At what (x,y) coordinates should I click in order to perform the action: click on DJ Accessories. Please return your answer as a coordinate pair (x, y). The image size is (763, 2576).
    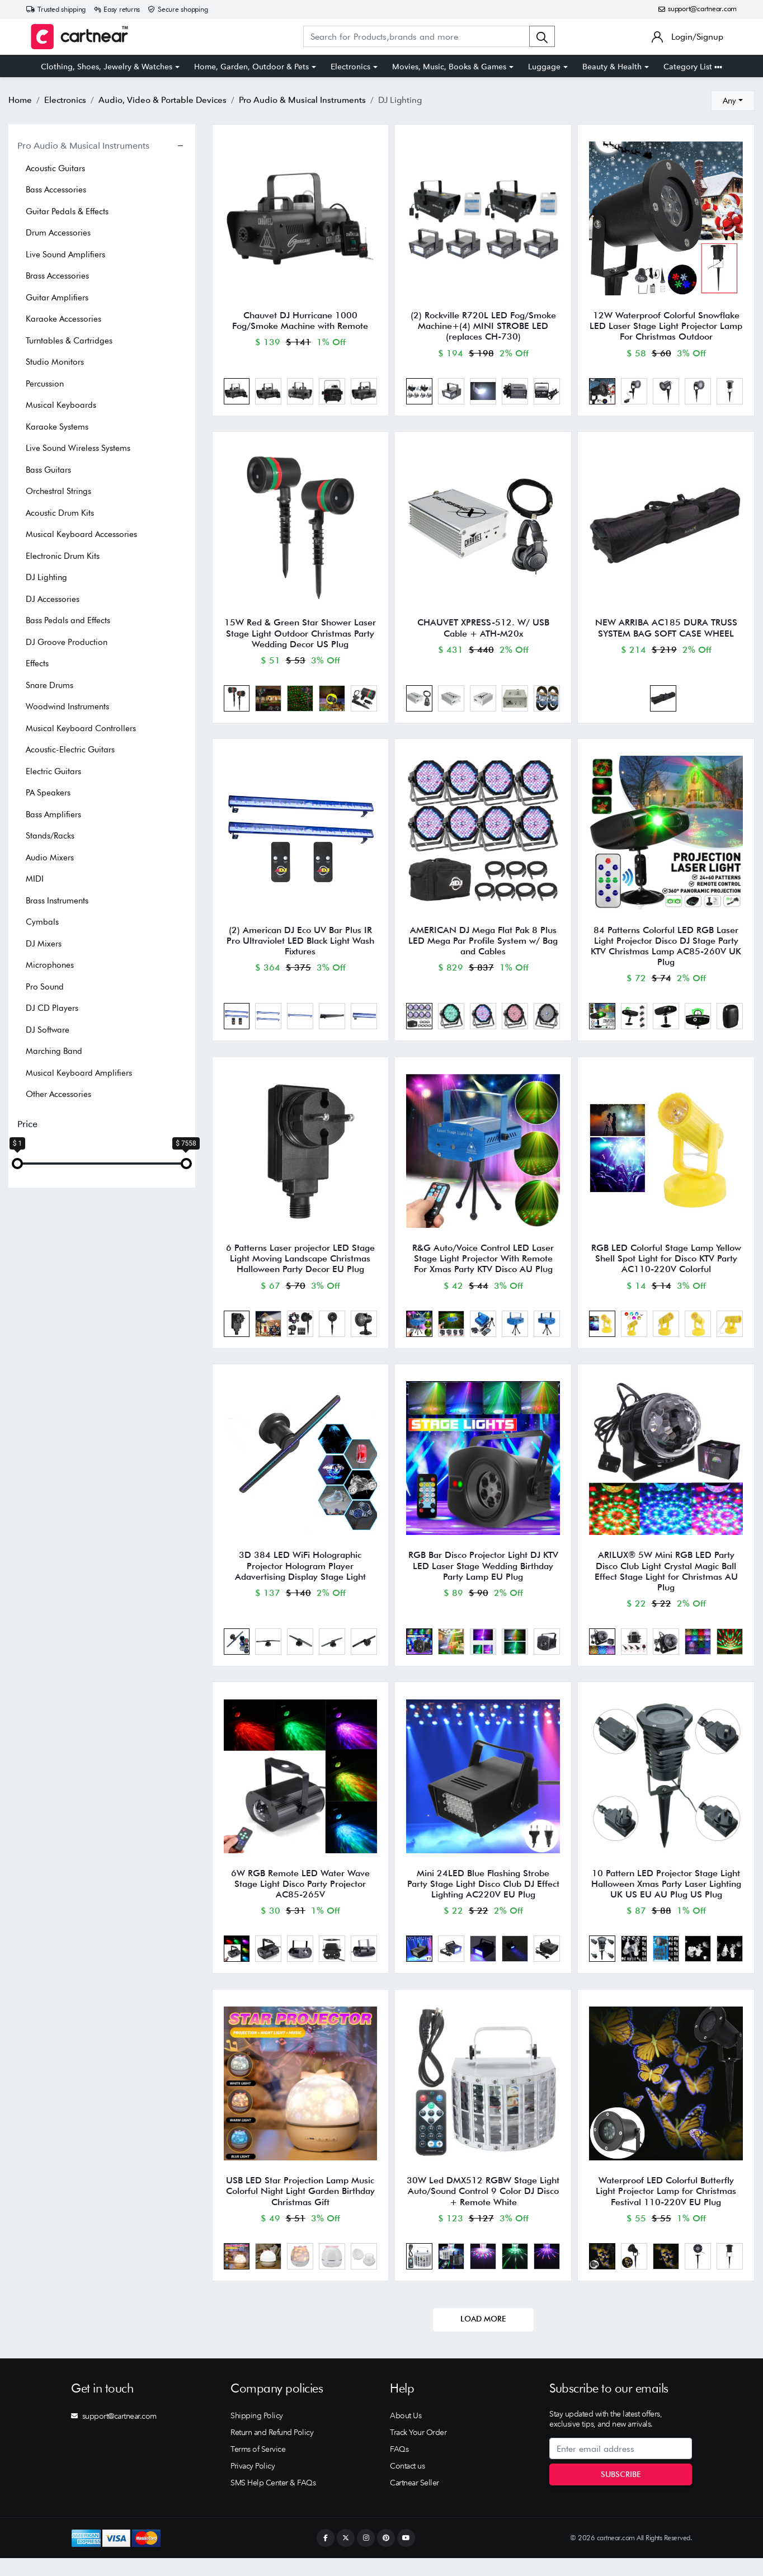
    Looking at the image, I should click on (52, 599).